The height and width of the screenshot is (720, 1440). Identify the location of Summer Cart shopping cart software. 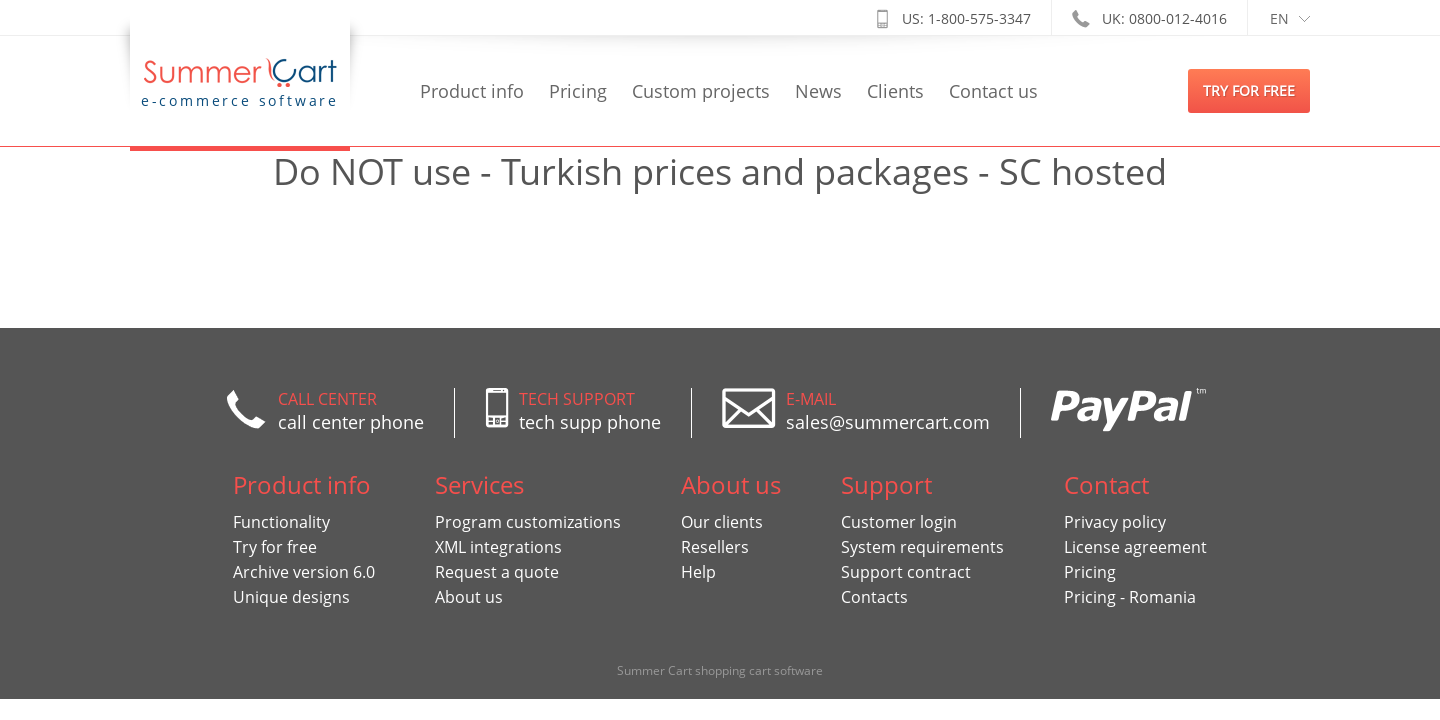
(720, 670).